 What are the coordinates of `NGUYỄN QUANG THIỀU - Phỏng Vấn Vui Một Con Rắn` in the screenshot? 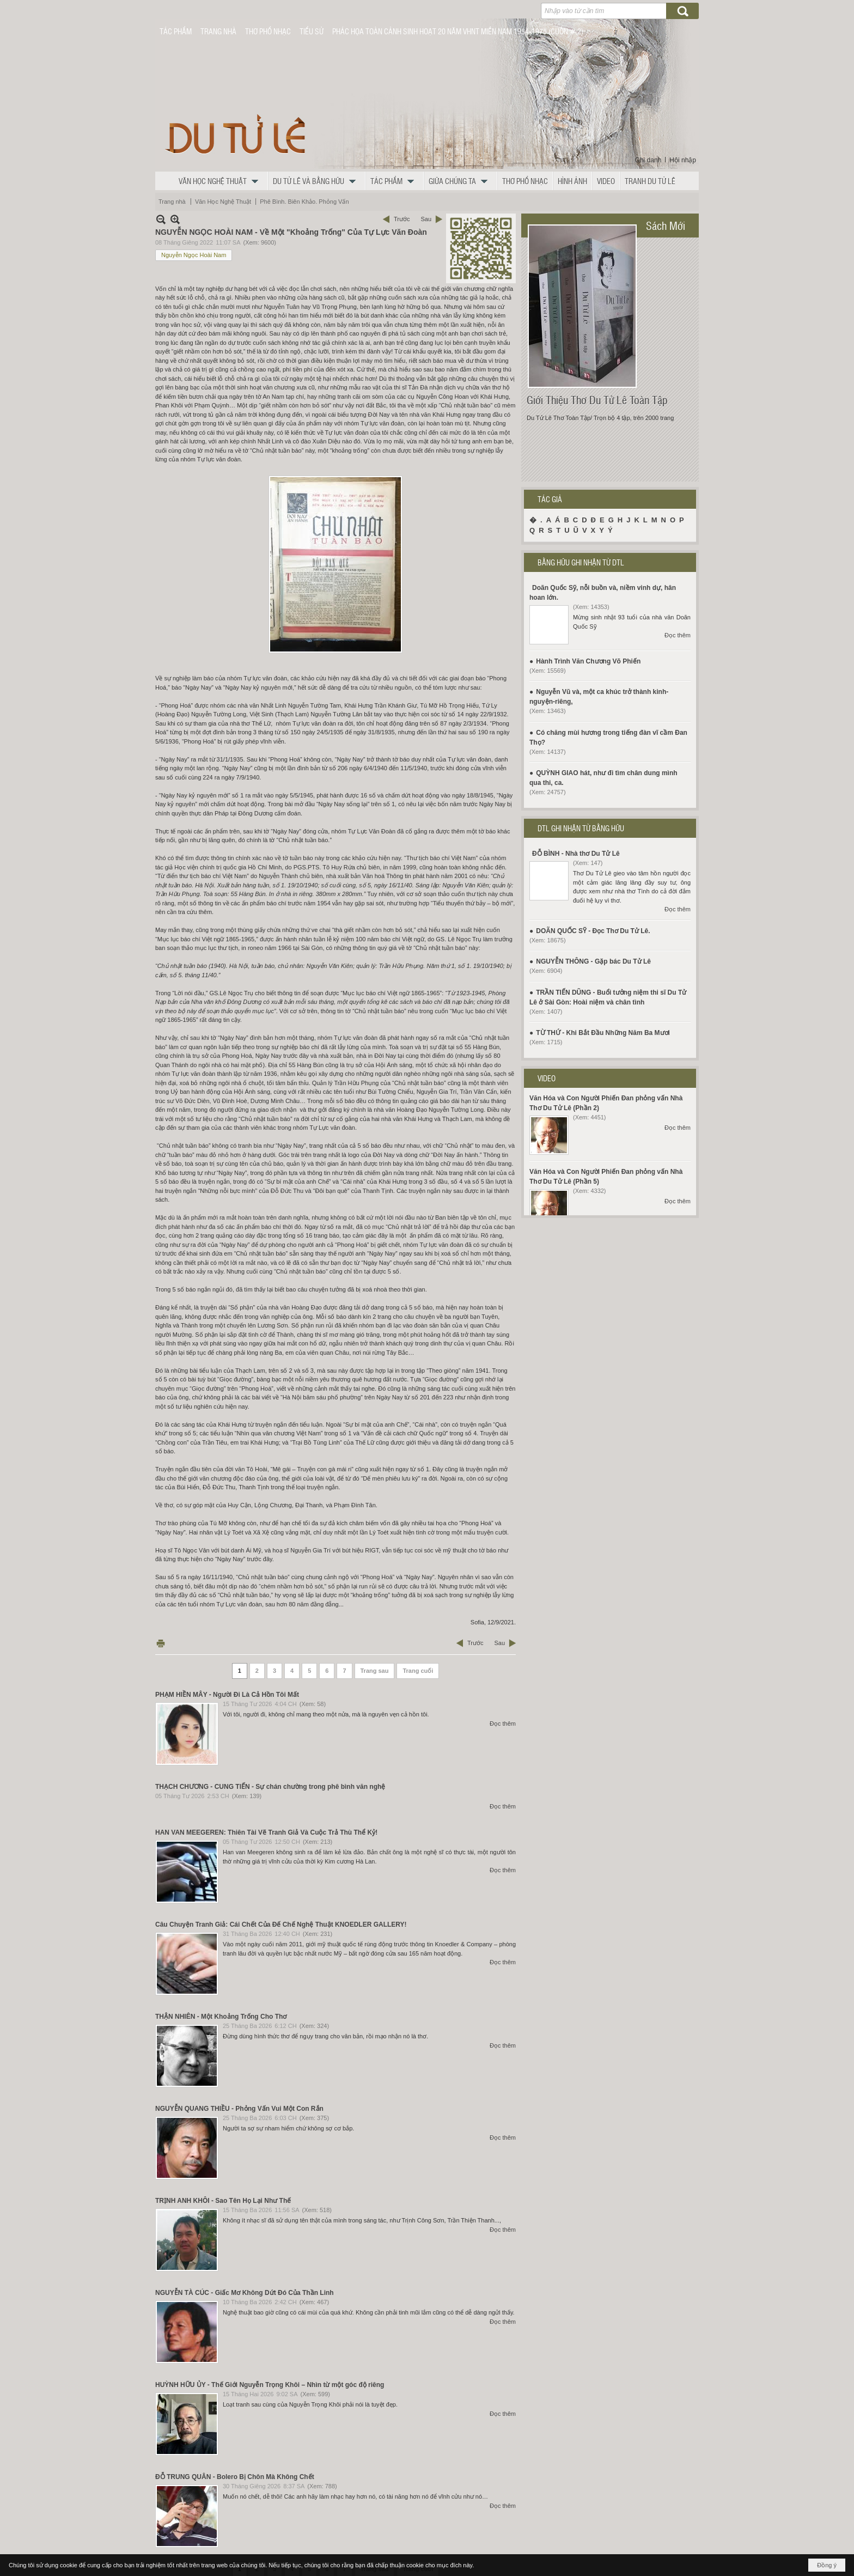 It's located at (239, 2108).